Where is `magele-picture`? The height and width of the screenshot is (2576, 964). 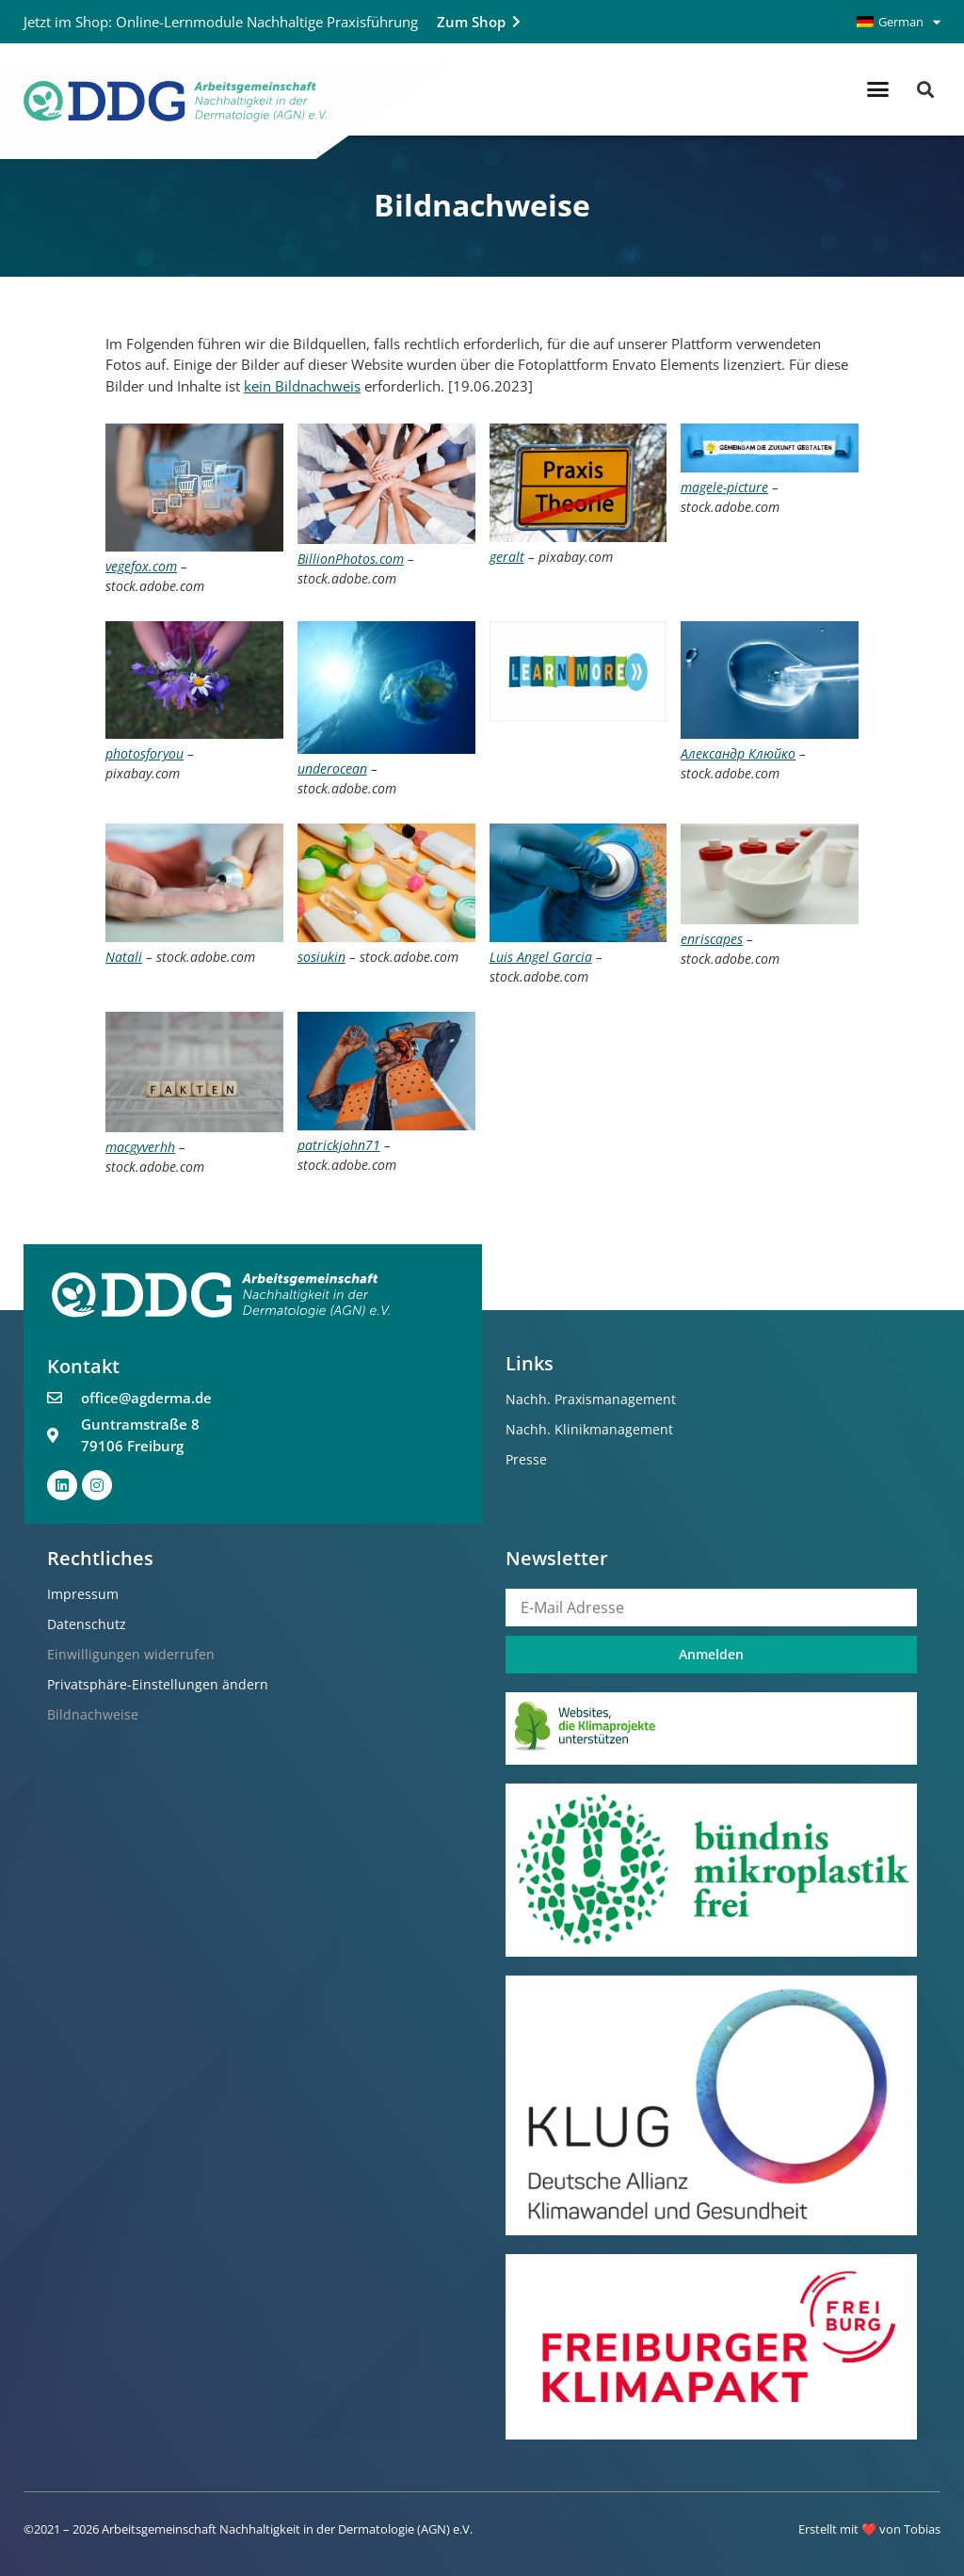
magele-picture is located at coordinates (724, 487).